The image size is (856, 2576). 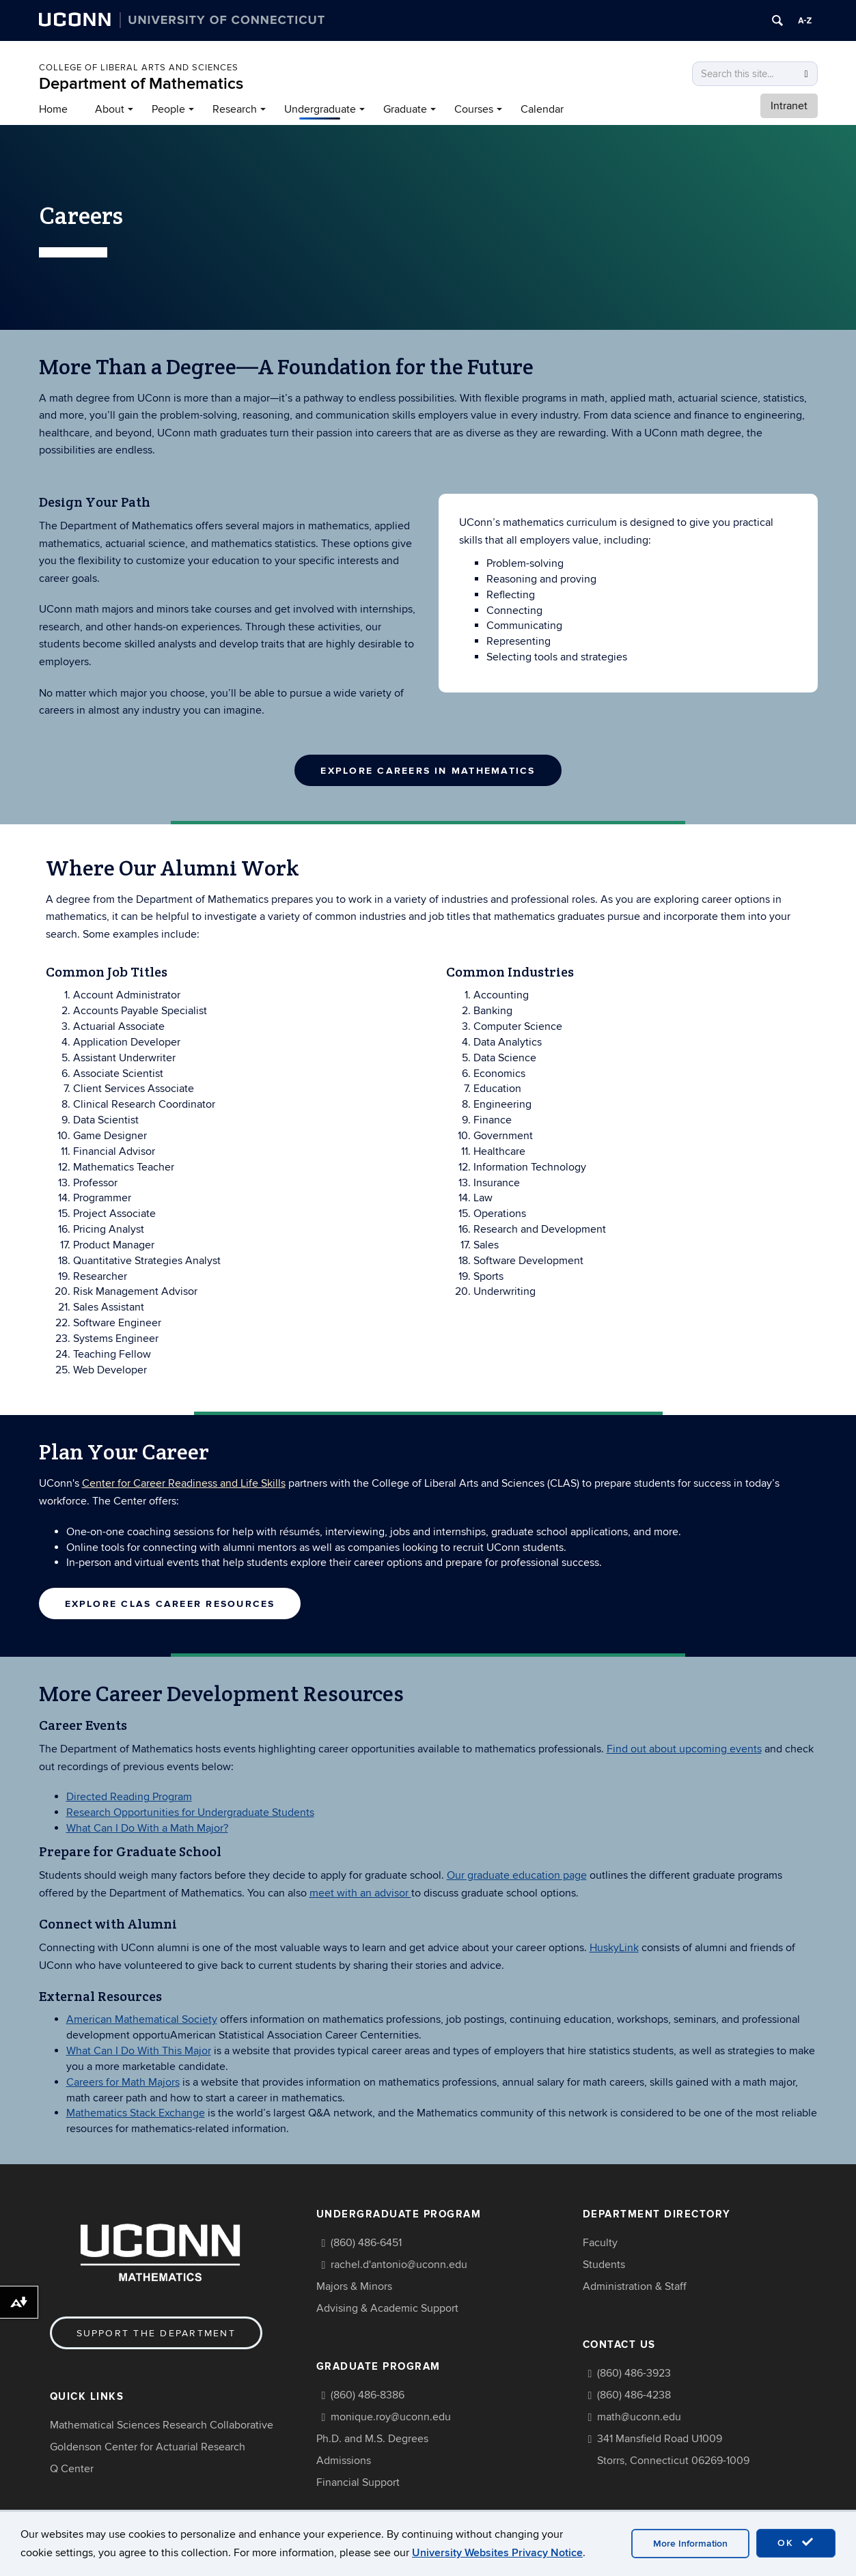 I want to click on Support the Department, so click(x=156, y=2332).